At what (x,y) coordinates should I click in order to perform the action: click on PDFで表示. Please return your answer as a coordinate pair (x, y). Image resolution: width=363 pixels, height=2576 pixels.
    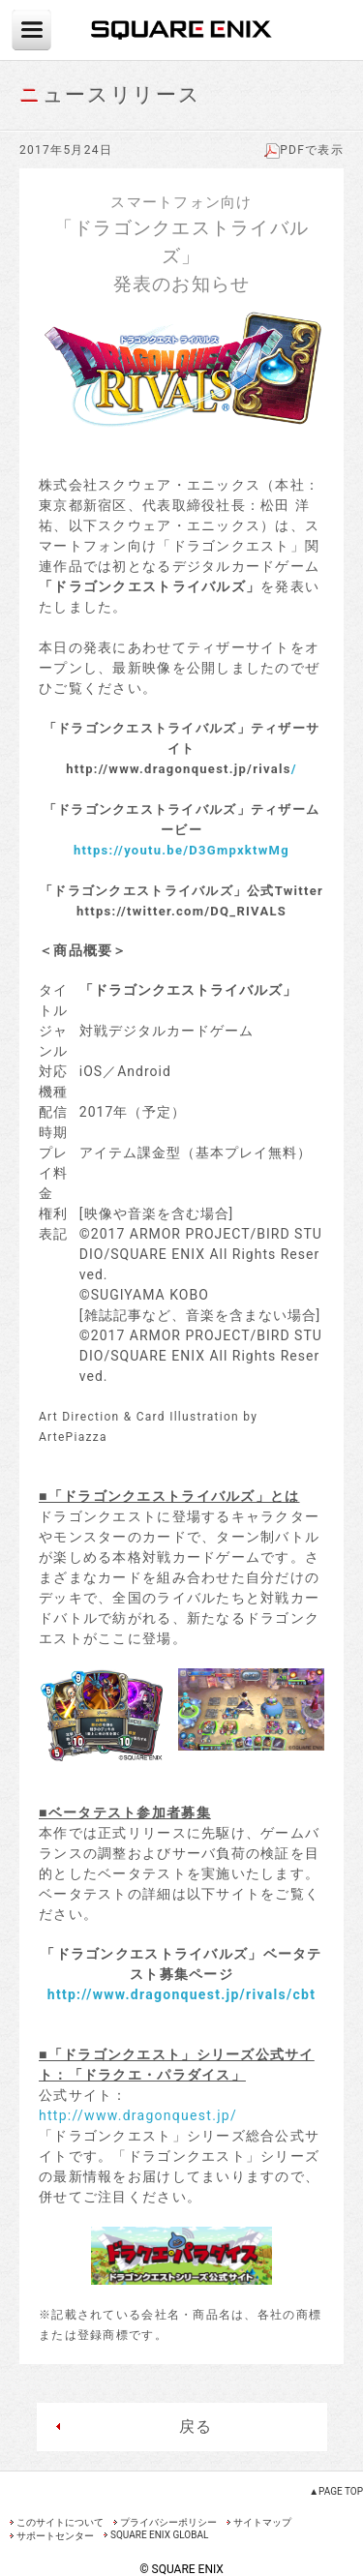
    Looking at the image, I should click on (304, 150).